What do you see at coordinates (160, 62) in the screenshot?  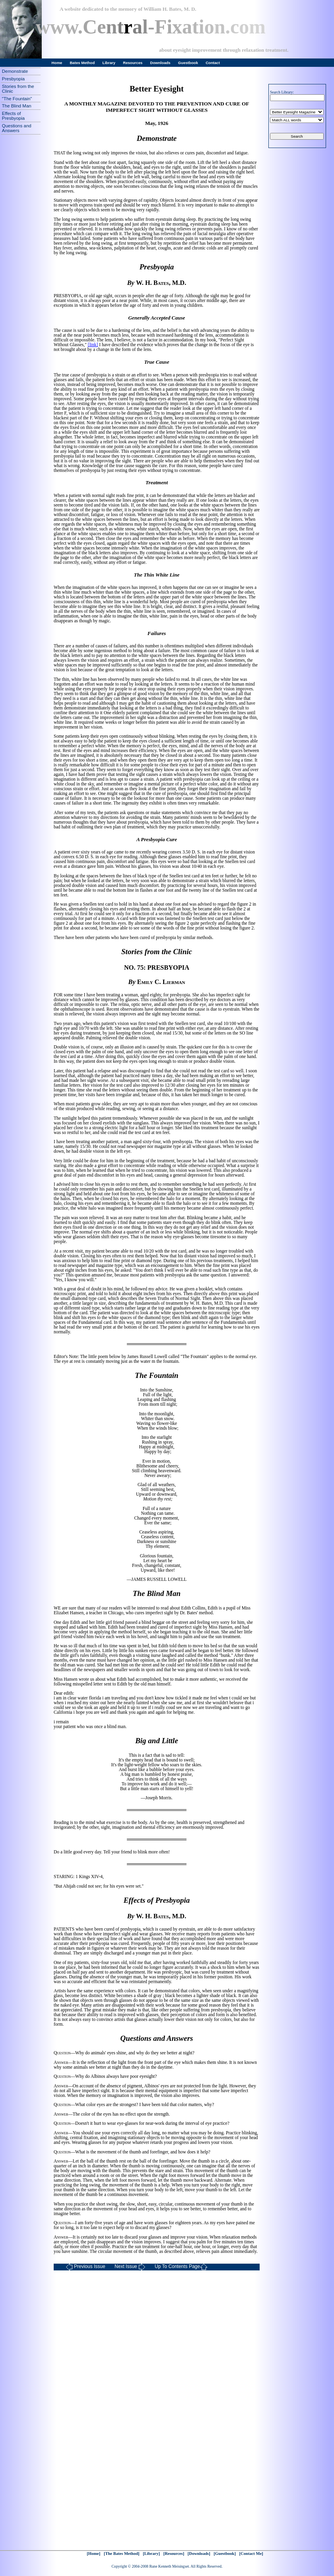 I see `Downloads` at bounding box center [160, 62].